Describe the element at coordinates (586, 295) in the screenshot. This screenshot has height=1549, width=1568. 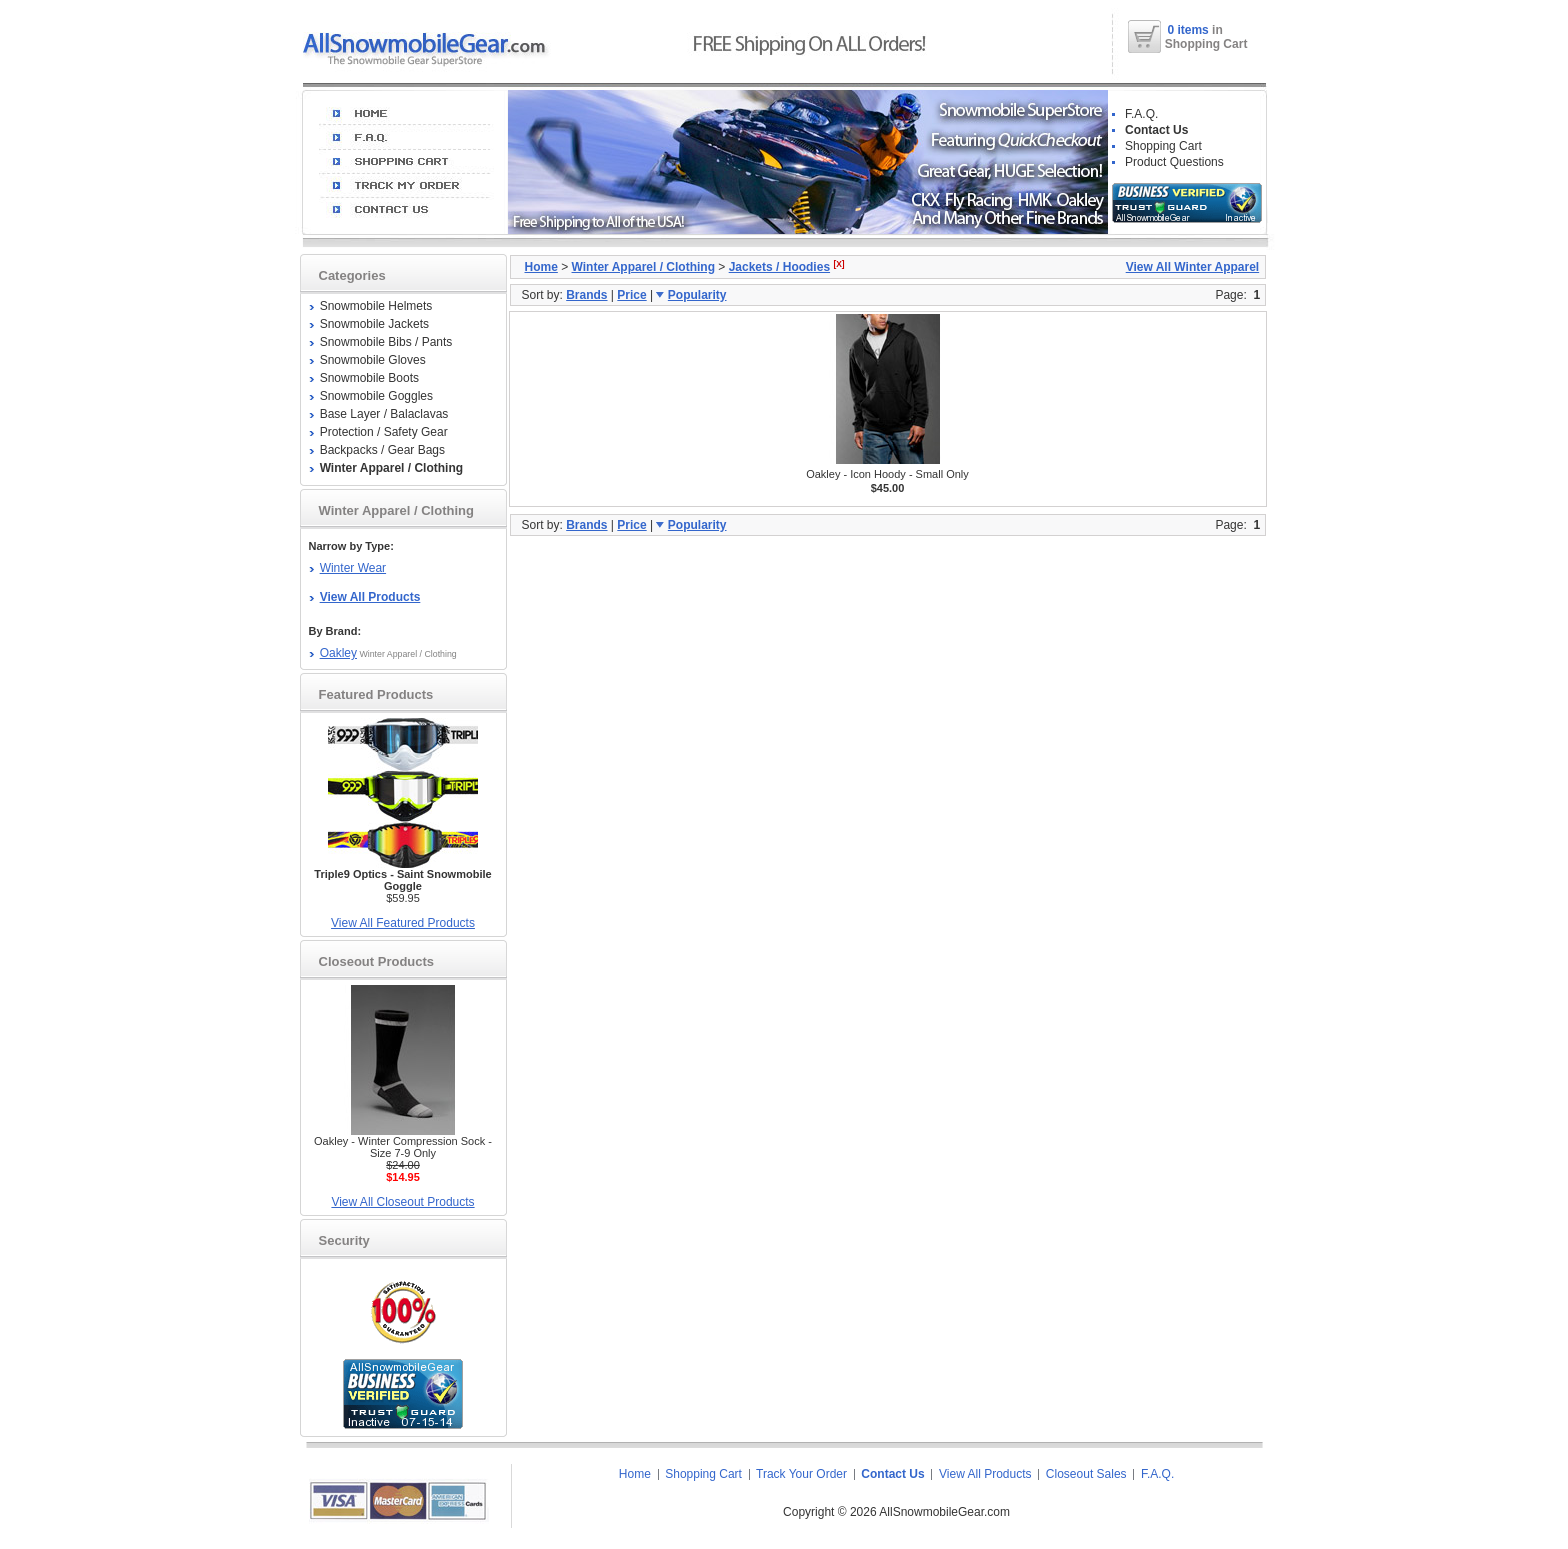
I see `Brands` at that location.